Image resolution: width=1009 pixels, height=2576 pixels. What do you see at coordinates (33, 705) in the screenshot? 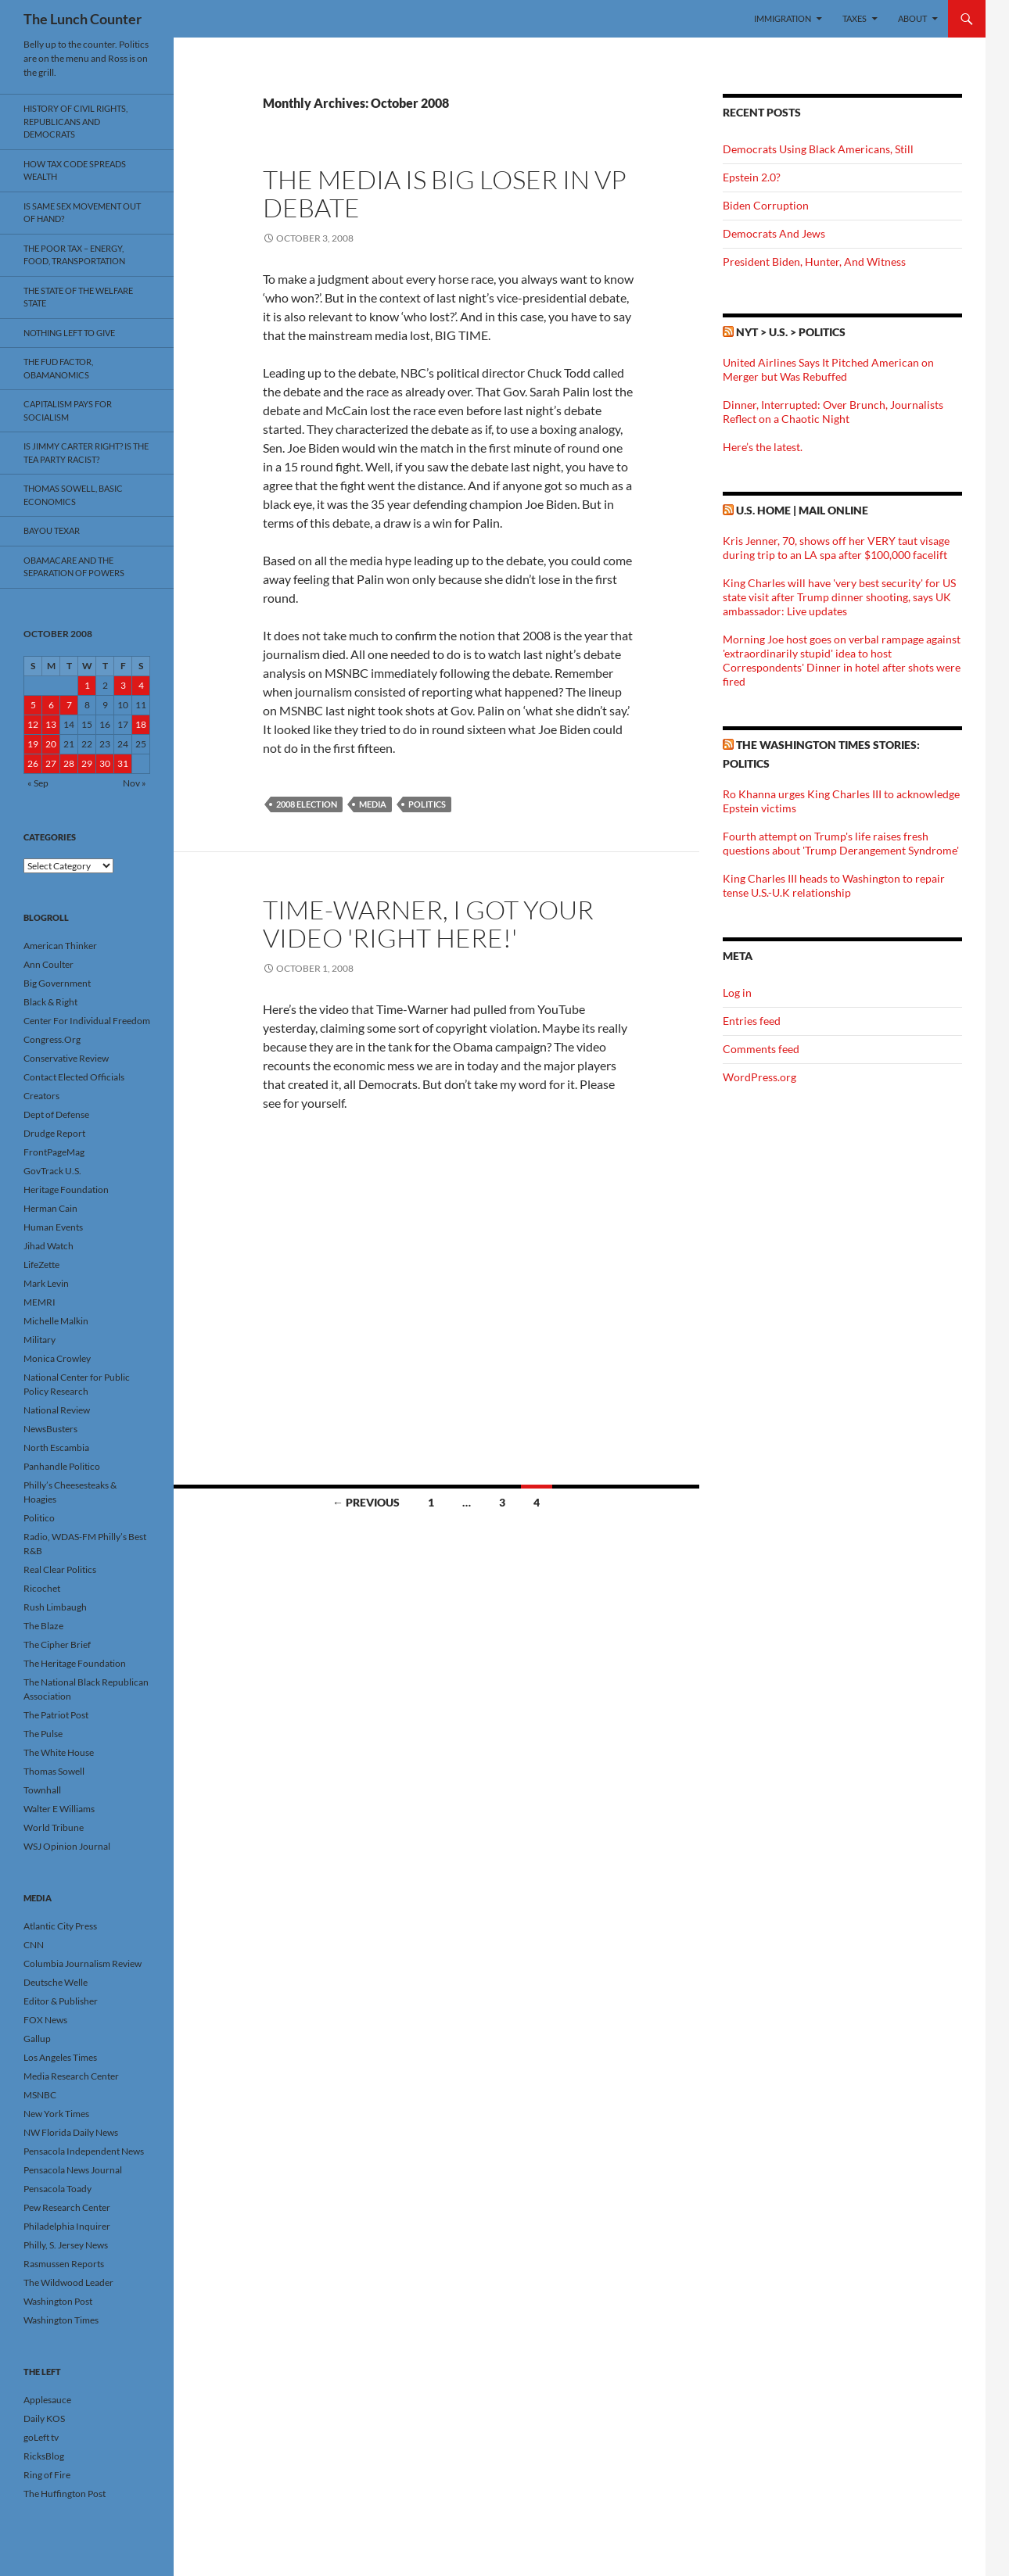
I see `5 [Posts published on October 5, 2008]` at bounding box center [33, 705].